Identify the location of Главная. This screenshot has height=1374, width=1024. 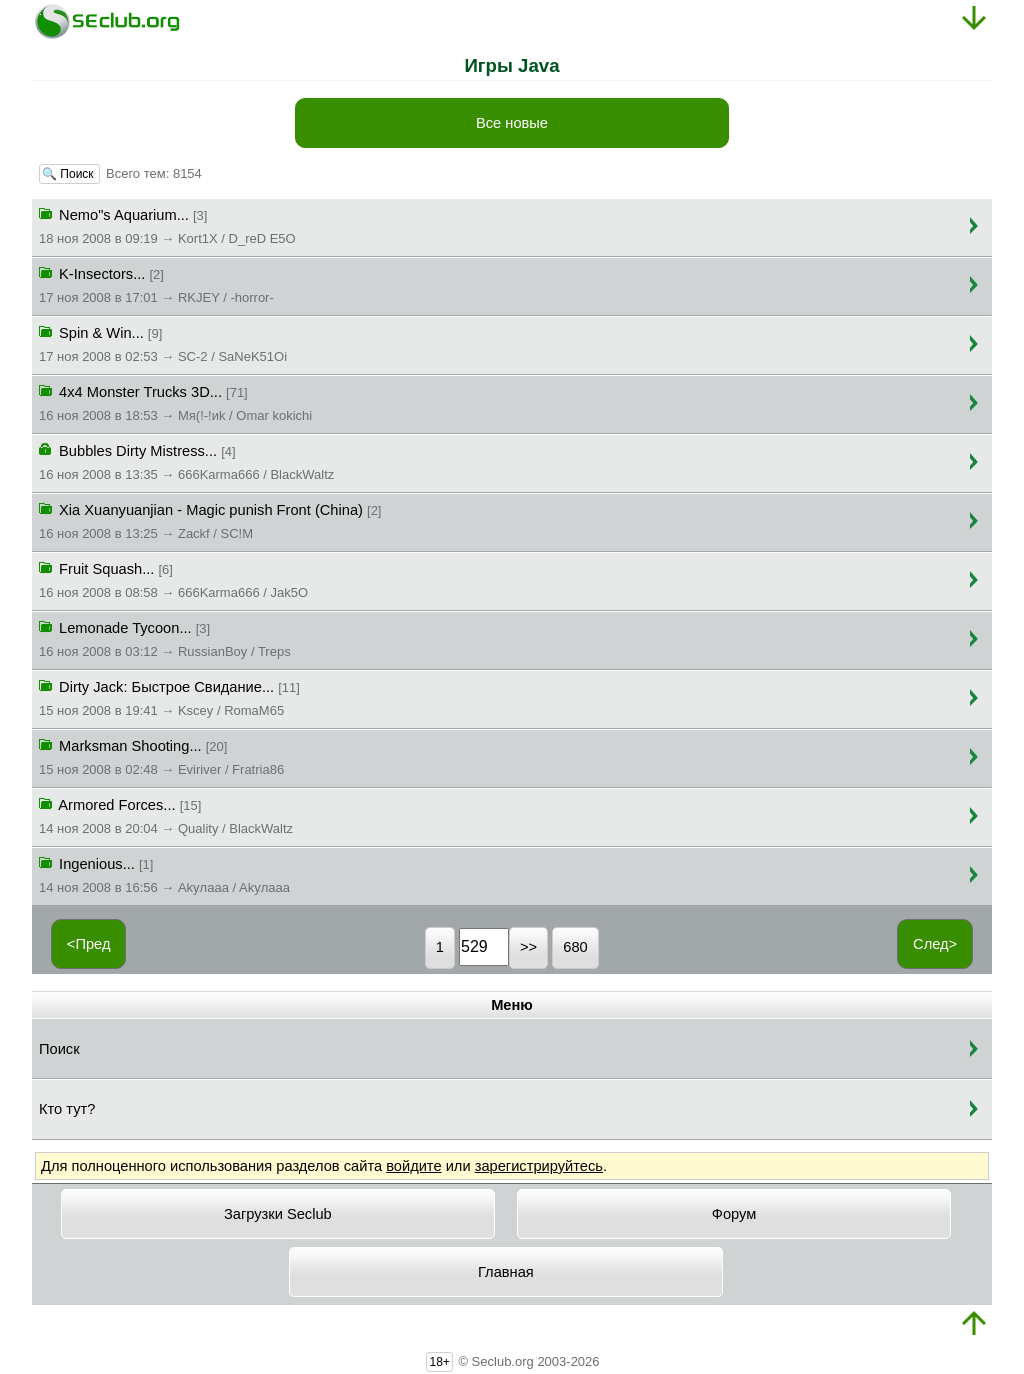
(506, 1272).